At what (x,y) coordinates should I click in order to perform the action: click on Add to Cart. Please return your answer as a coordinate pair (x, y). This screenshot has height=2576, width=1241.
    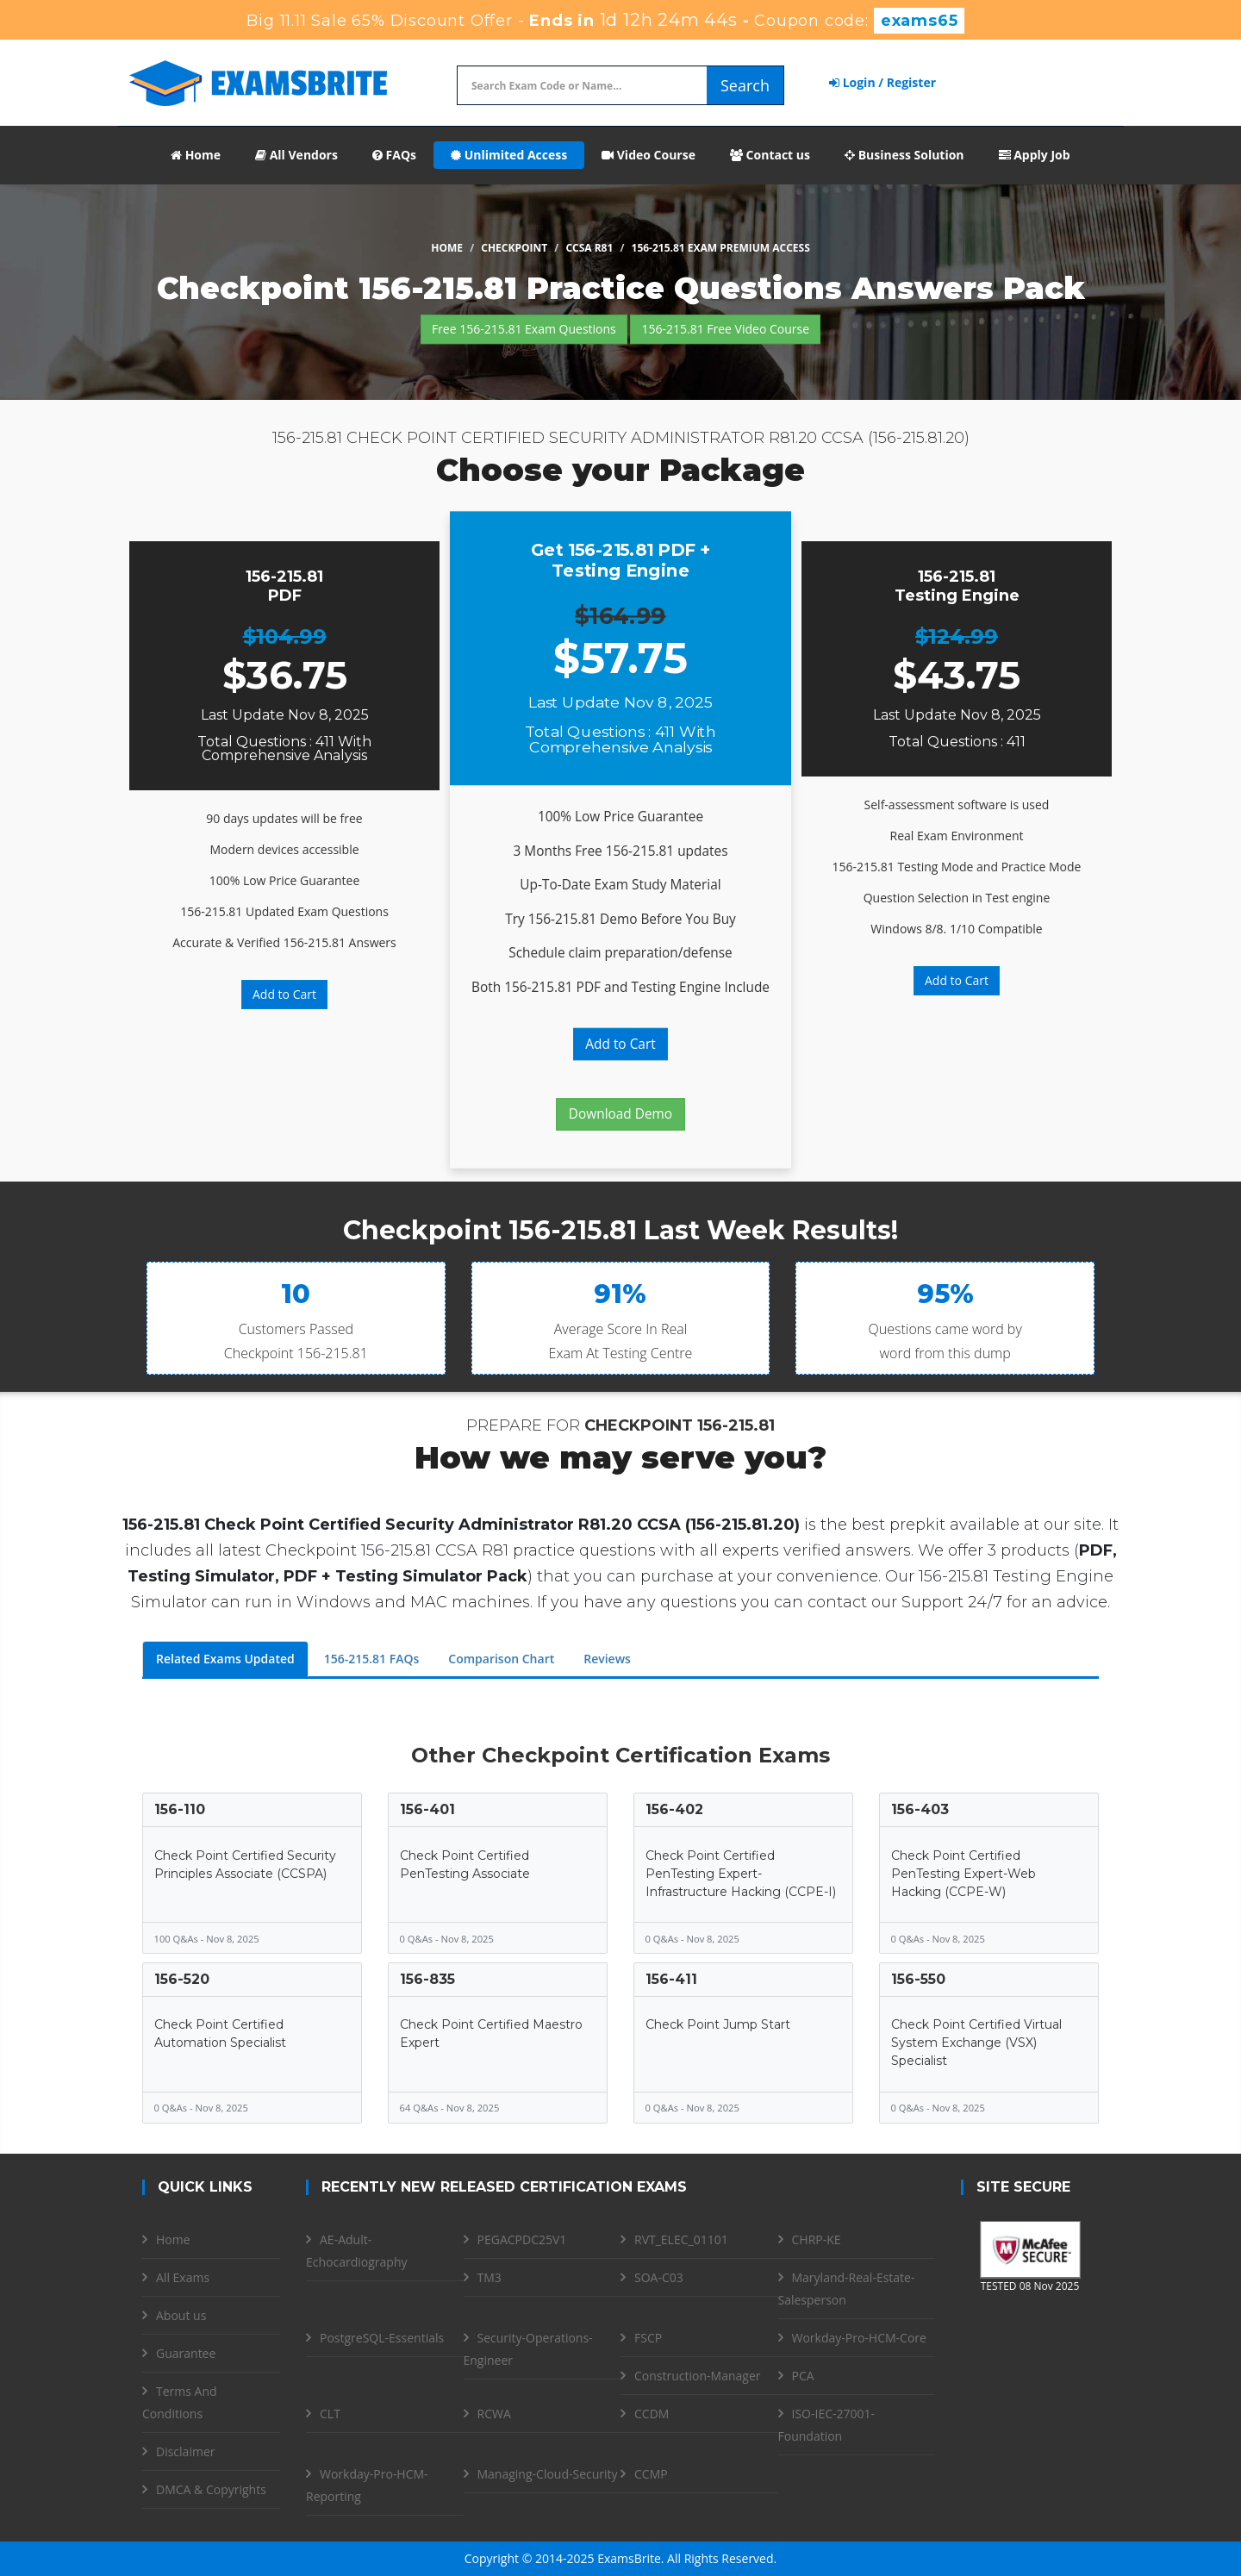
    Looking at the image, I should click on (284, 994).